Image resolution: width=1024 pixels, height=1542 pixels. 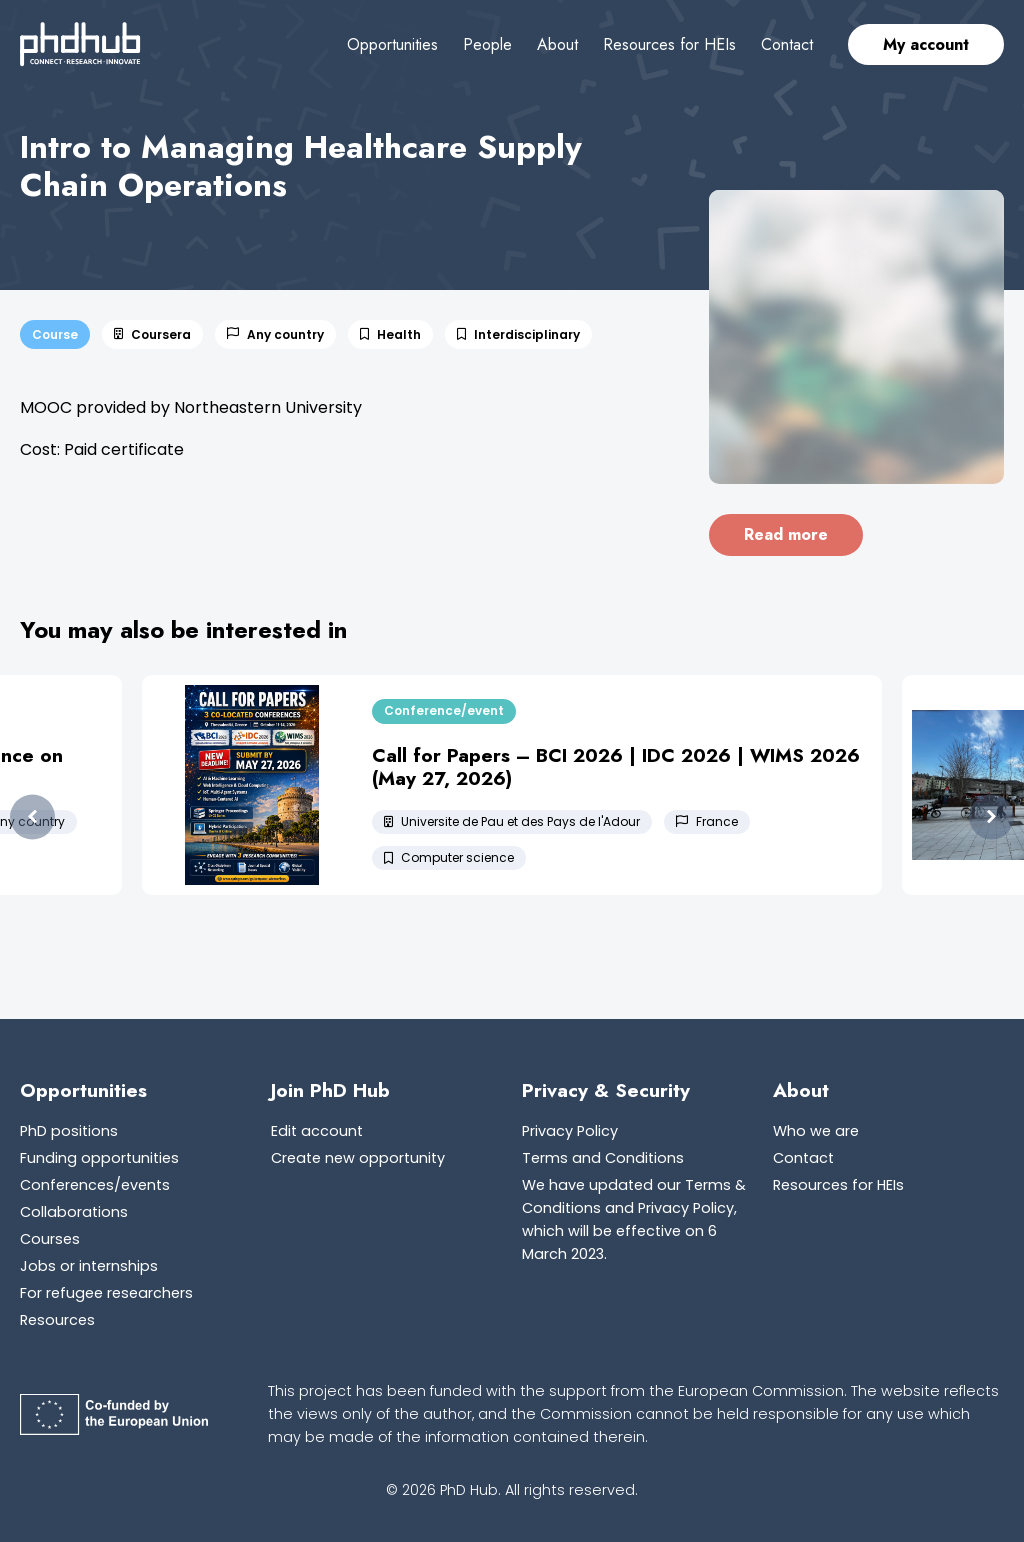 What do you see at coordinates (99, 1158) in the screenshot?
I see `Funding opportunities` at bounding box center [99, 1158].